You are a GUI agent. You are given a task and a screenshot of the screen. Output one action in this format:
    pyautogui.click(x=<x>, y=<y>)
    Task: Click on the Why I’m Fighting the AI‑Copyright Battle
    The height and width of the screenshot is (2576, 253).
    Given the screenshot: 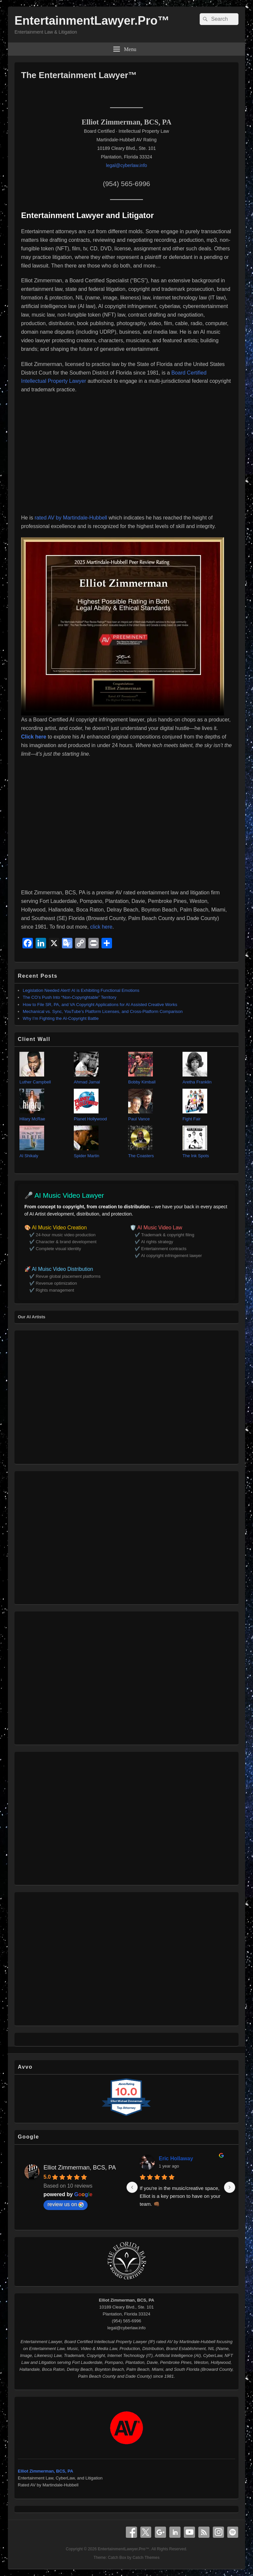 What is the action you would take?
    pyautogui.click(x=60, y=1018)
    